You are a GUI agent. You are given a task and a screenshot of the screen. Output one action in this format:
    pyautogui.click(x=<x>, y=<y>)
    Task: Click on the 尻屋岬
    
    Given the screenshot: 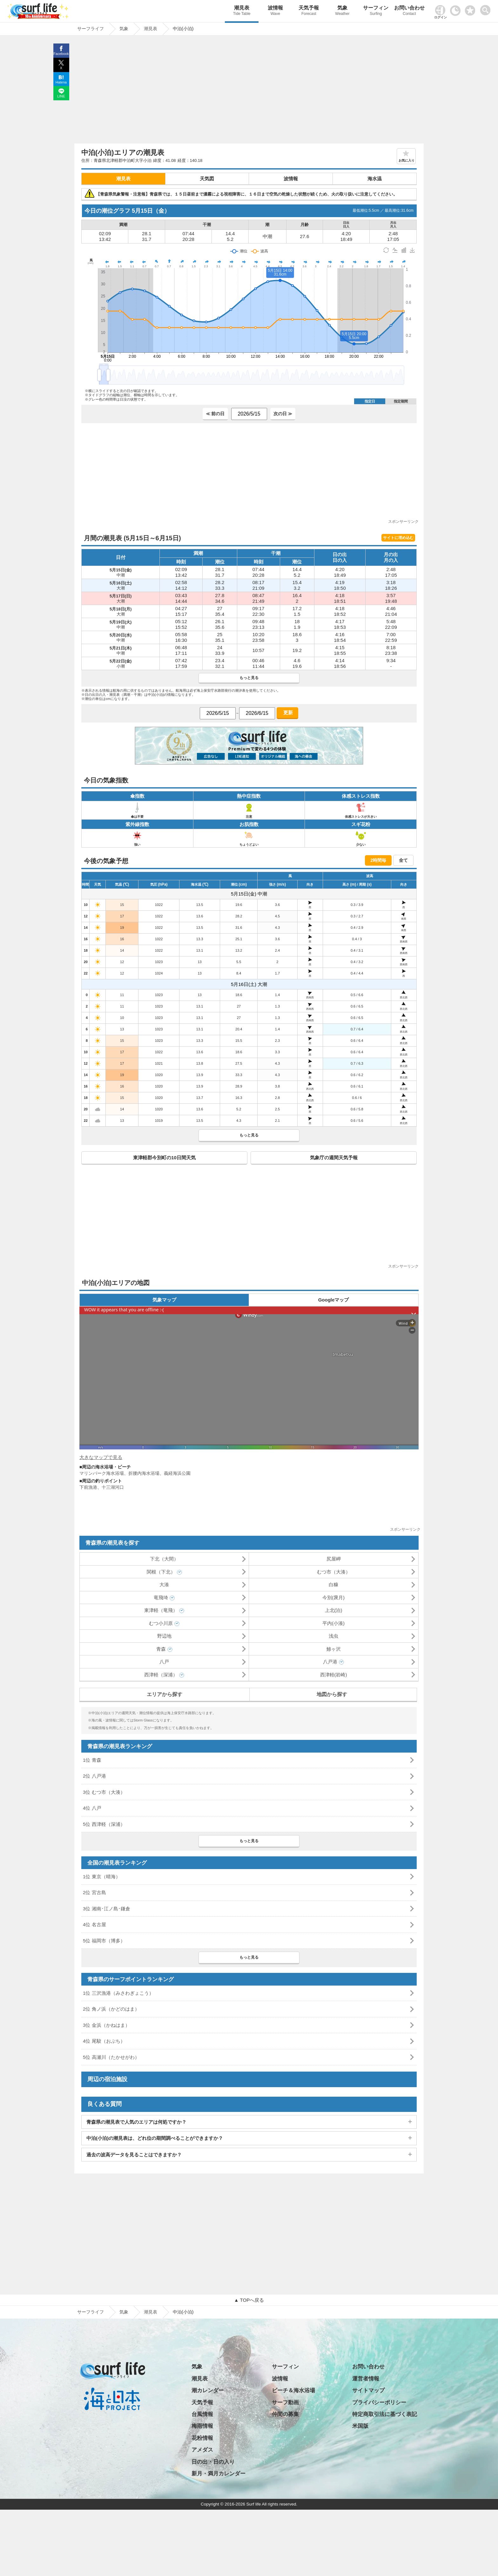 What is the action you would take?
    pyautogui.click(x=333, y=1558)
    